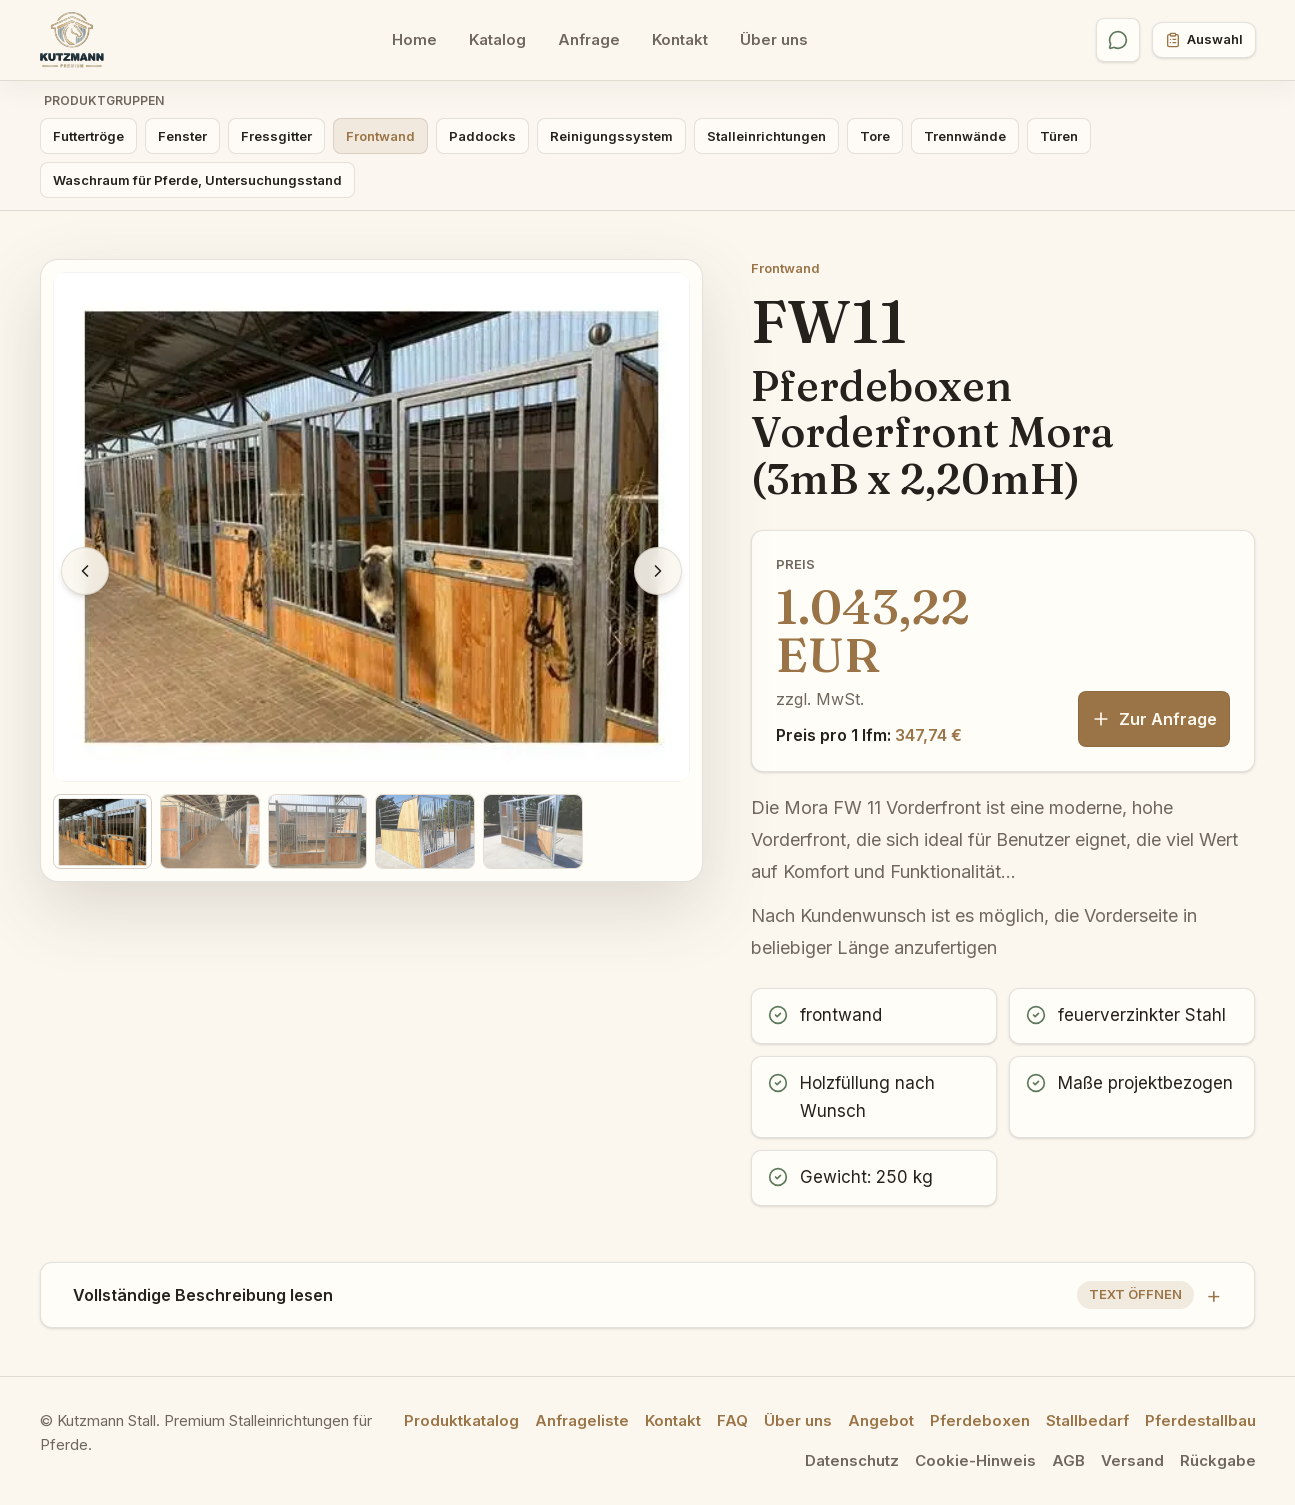 The height and width of the screenshot is (1505, 1295). I want to click on Pferdestallbau, so click(1200, 1420).